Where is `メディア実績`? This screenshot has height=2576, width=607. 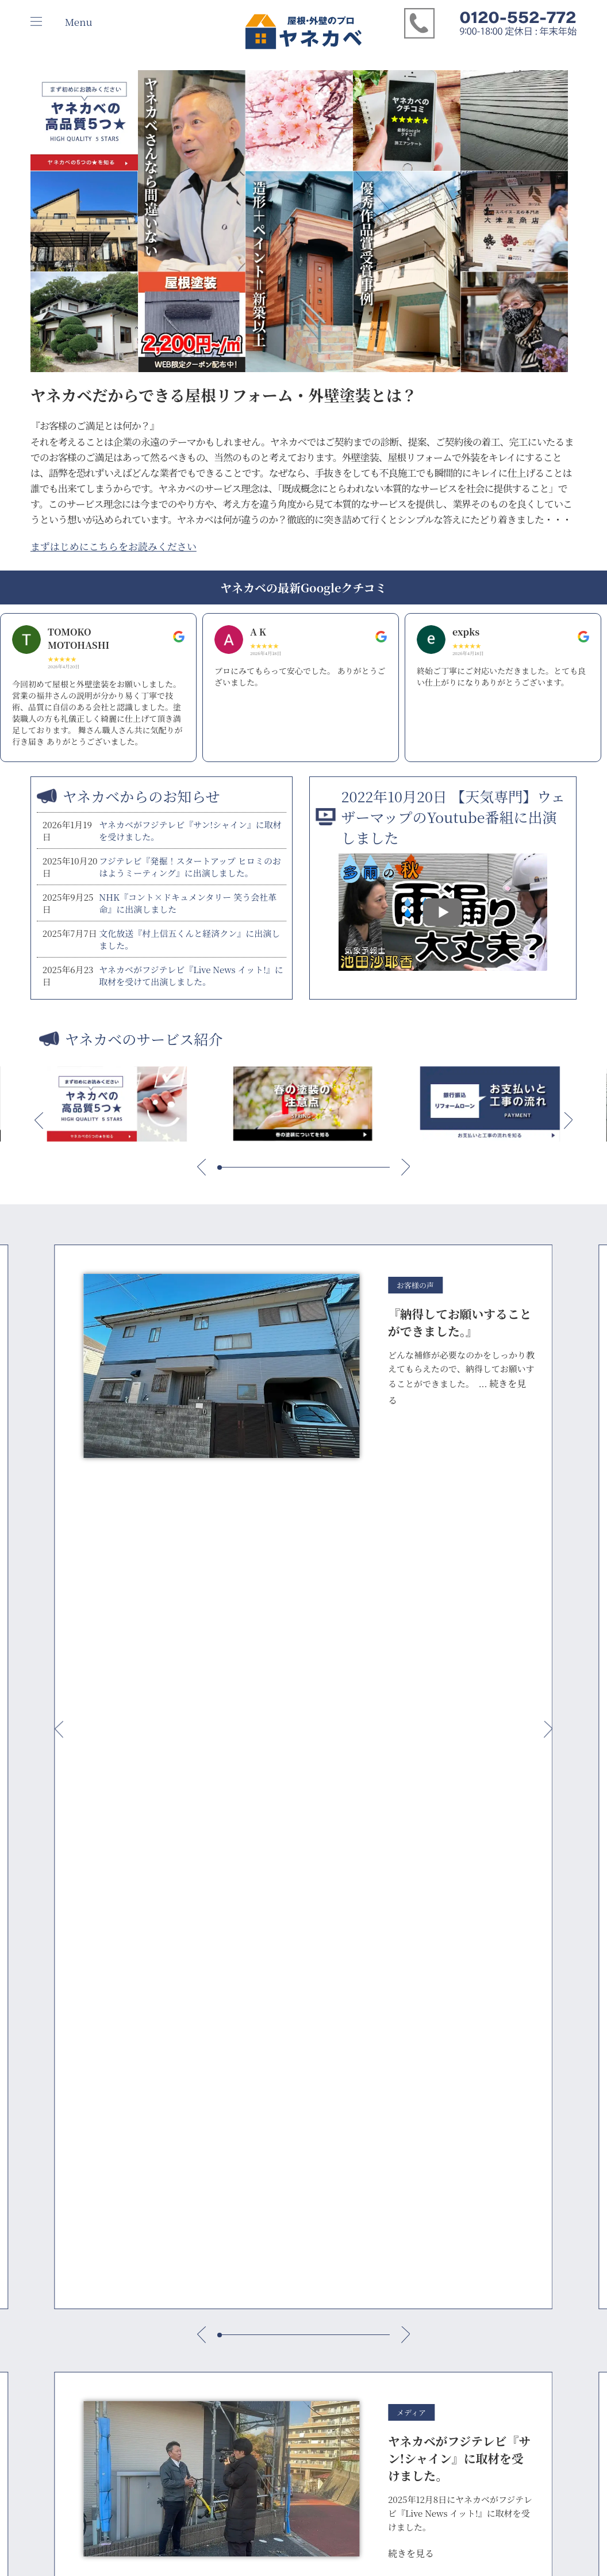
メディア実績 is located at coordinates (54, 2072).